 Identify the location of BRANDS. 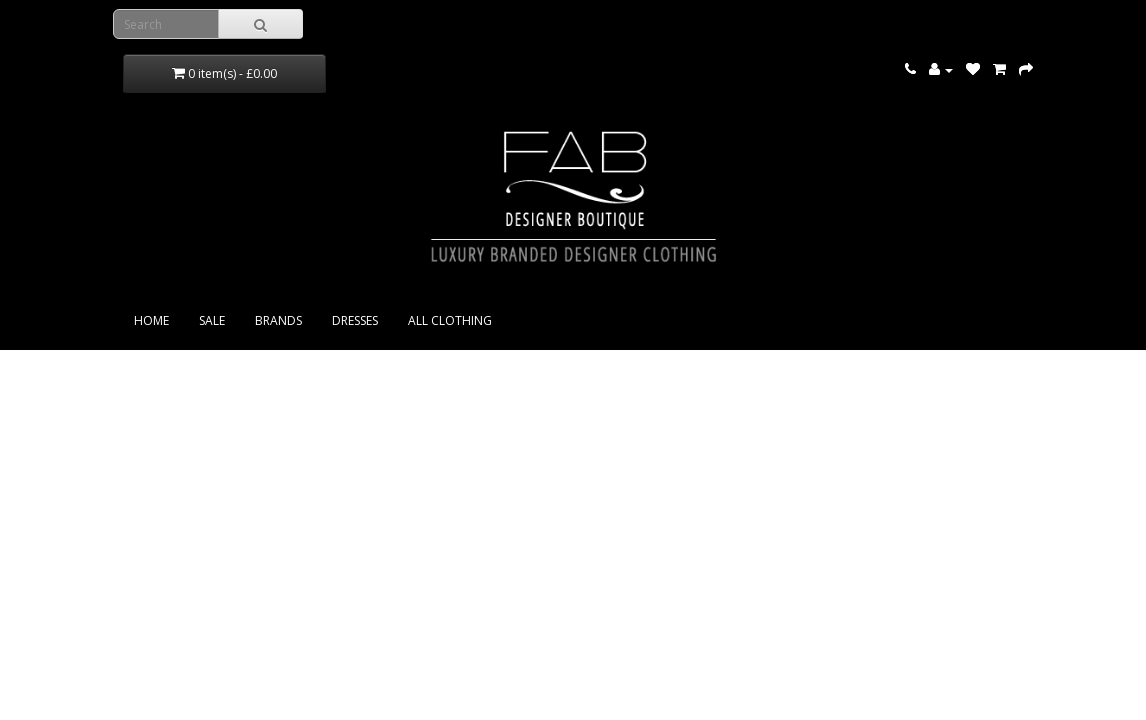
(278, 320).